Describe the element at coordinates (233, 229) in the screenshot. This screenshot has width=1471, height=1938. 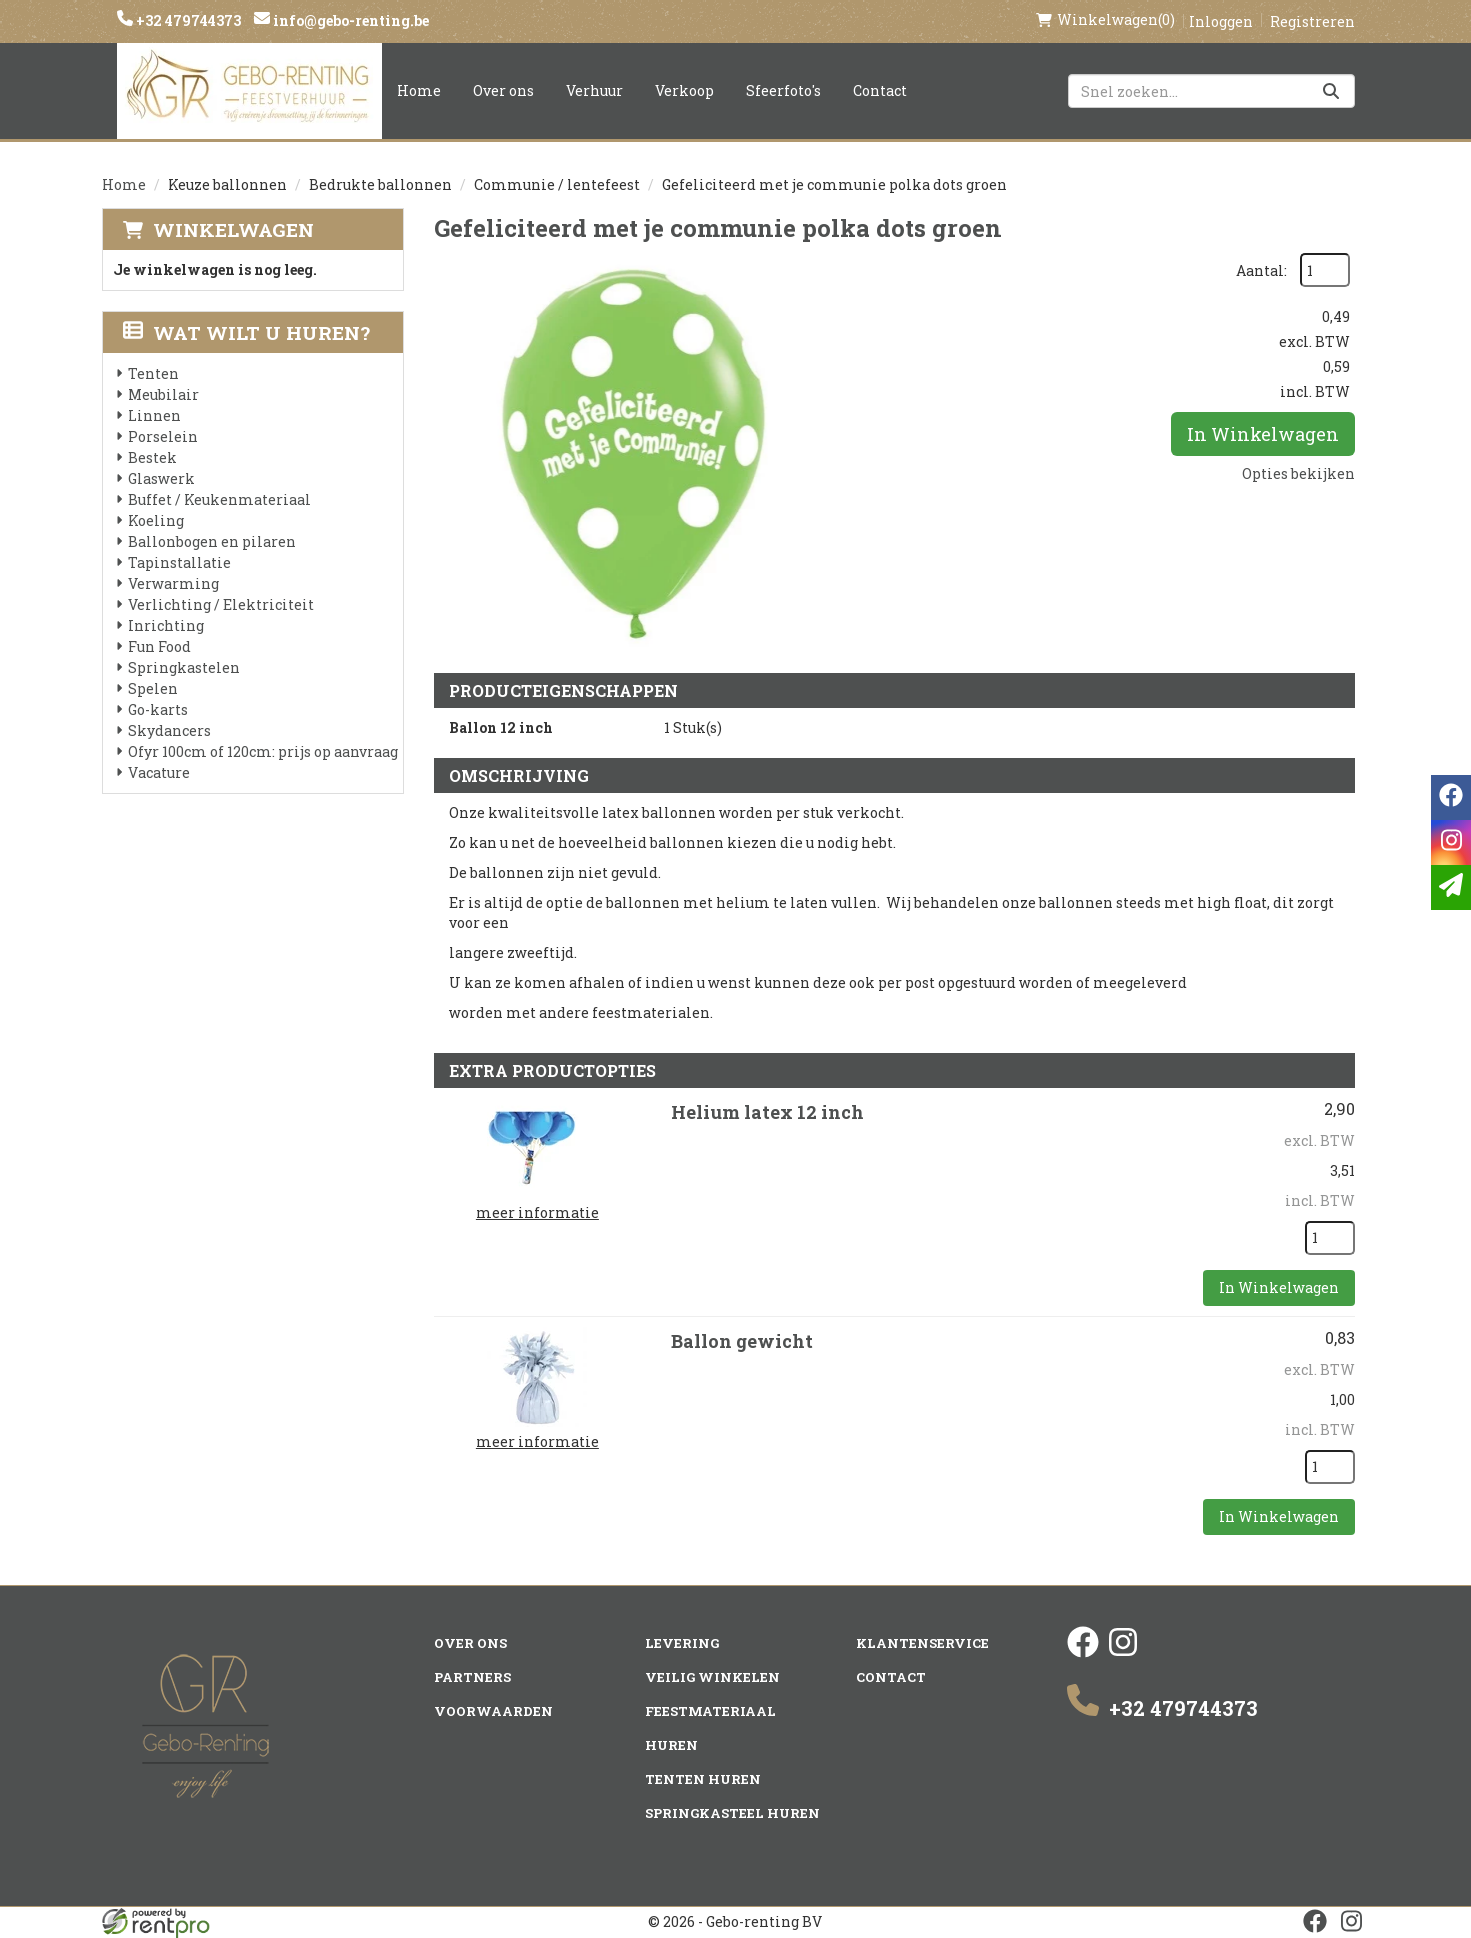
I see `Winkelwagen` at that location.